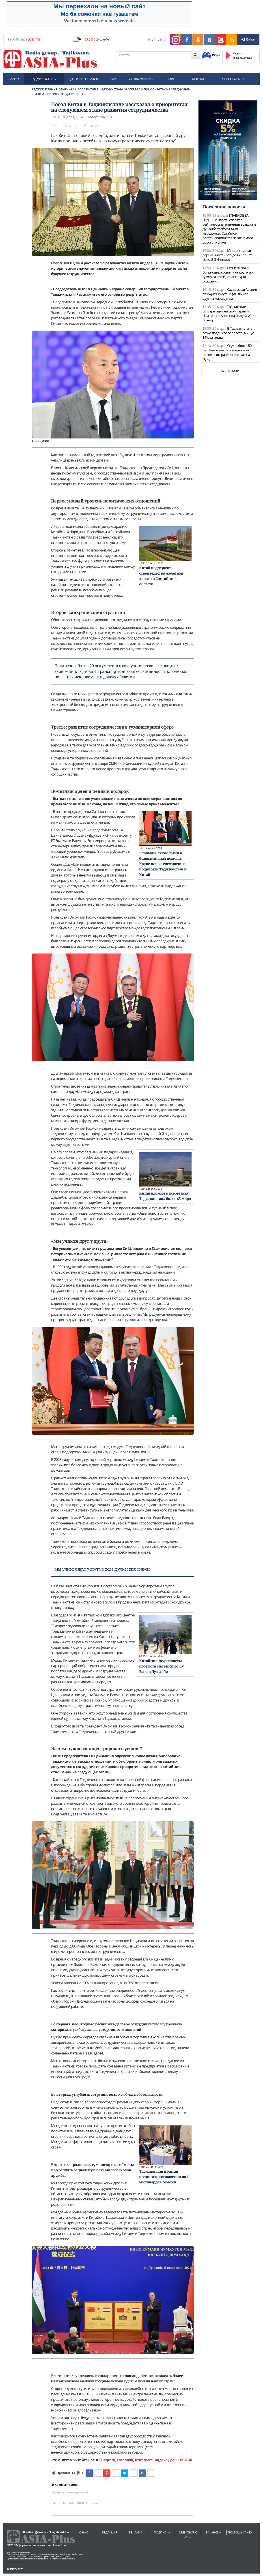 This screenshot has width=263, height=2576. Describe the element at coordinates (135, 2532) in the screenshot. I see `Реклама` at that location.